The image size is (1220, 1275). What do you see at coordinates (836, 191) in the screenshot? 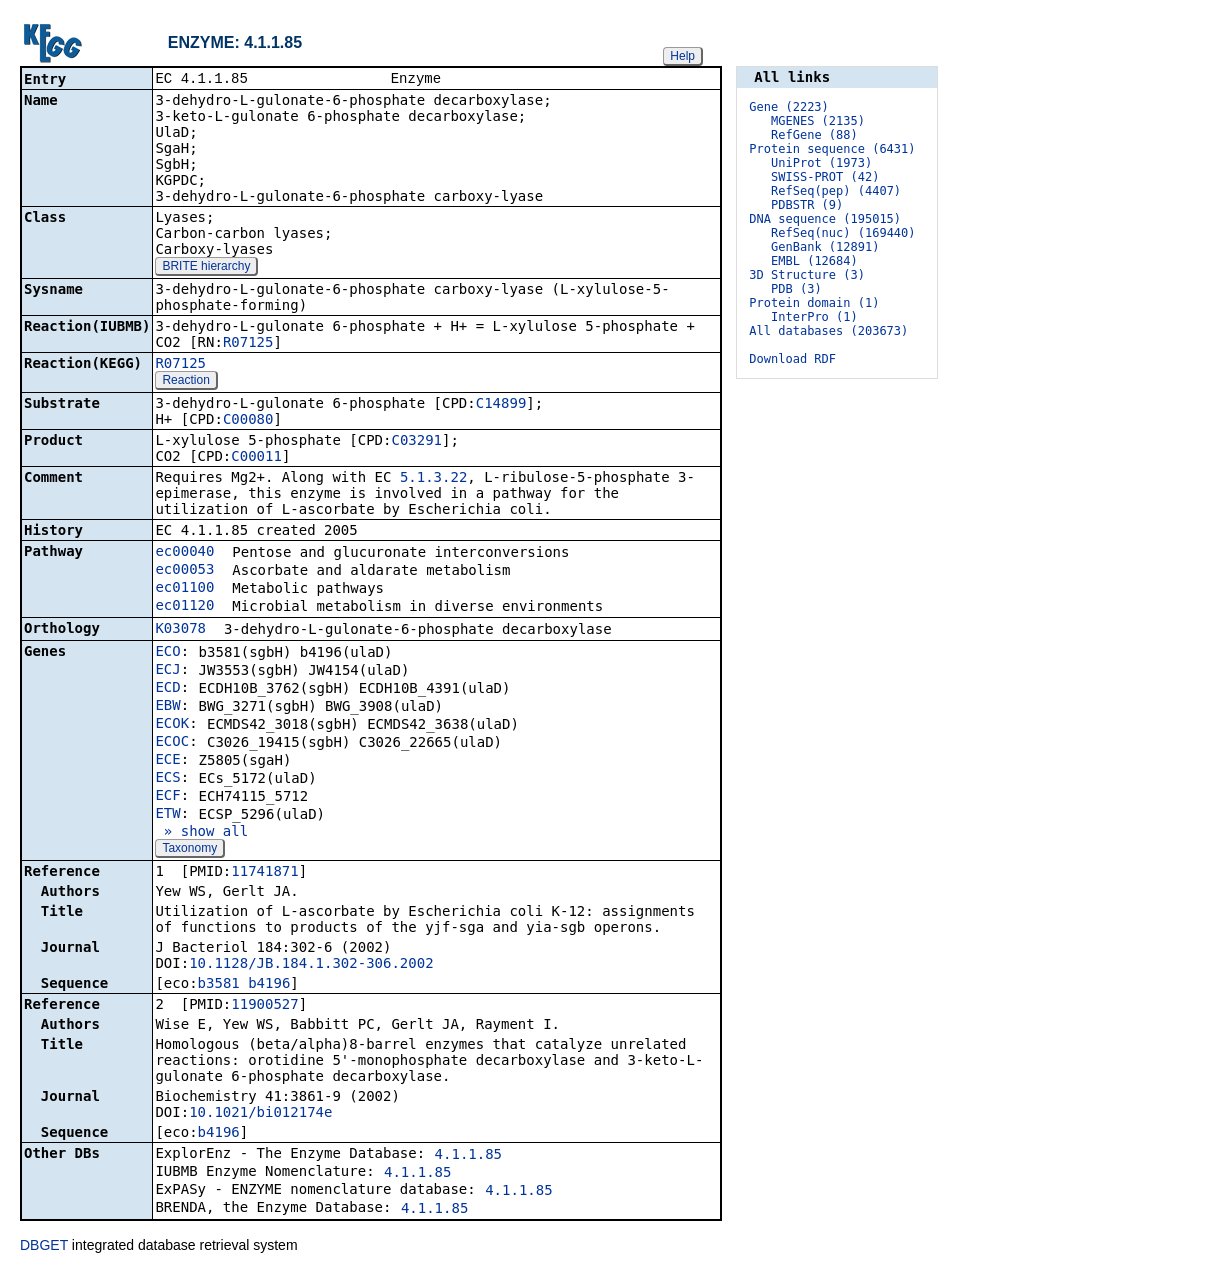
I see `RefSeq(pep) (4407)` at bounding box center [836, 191].